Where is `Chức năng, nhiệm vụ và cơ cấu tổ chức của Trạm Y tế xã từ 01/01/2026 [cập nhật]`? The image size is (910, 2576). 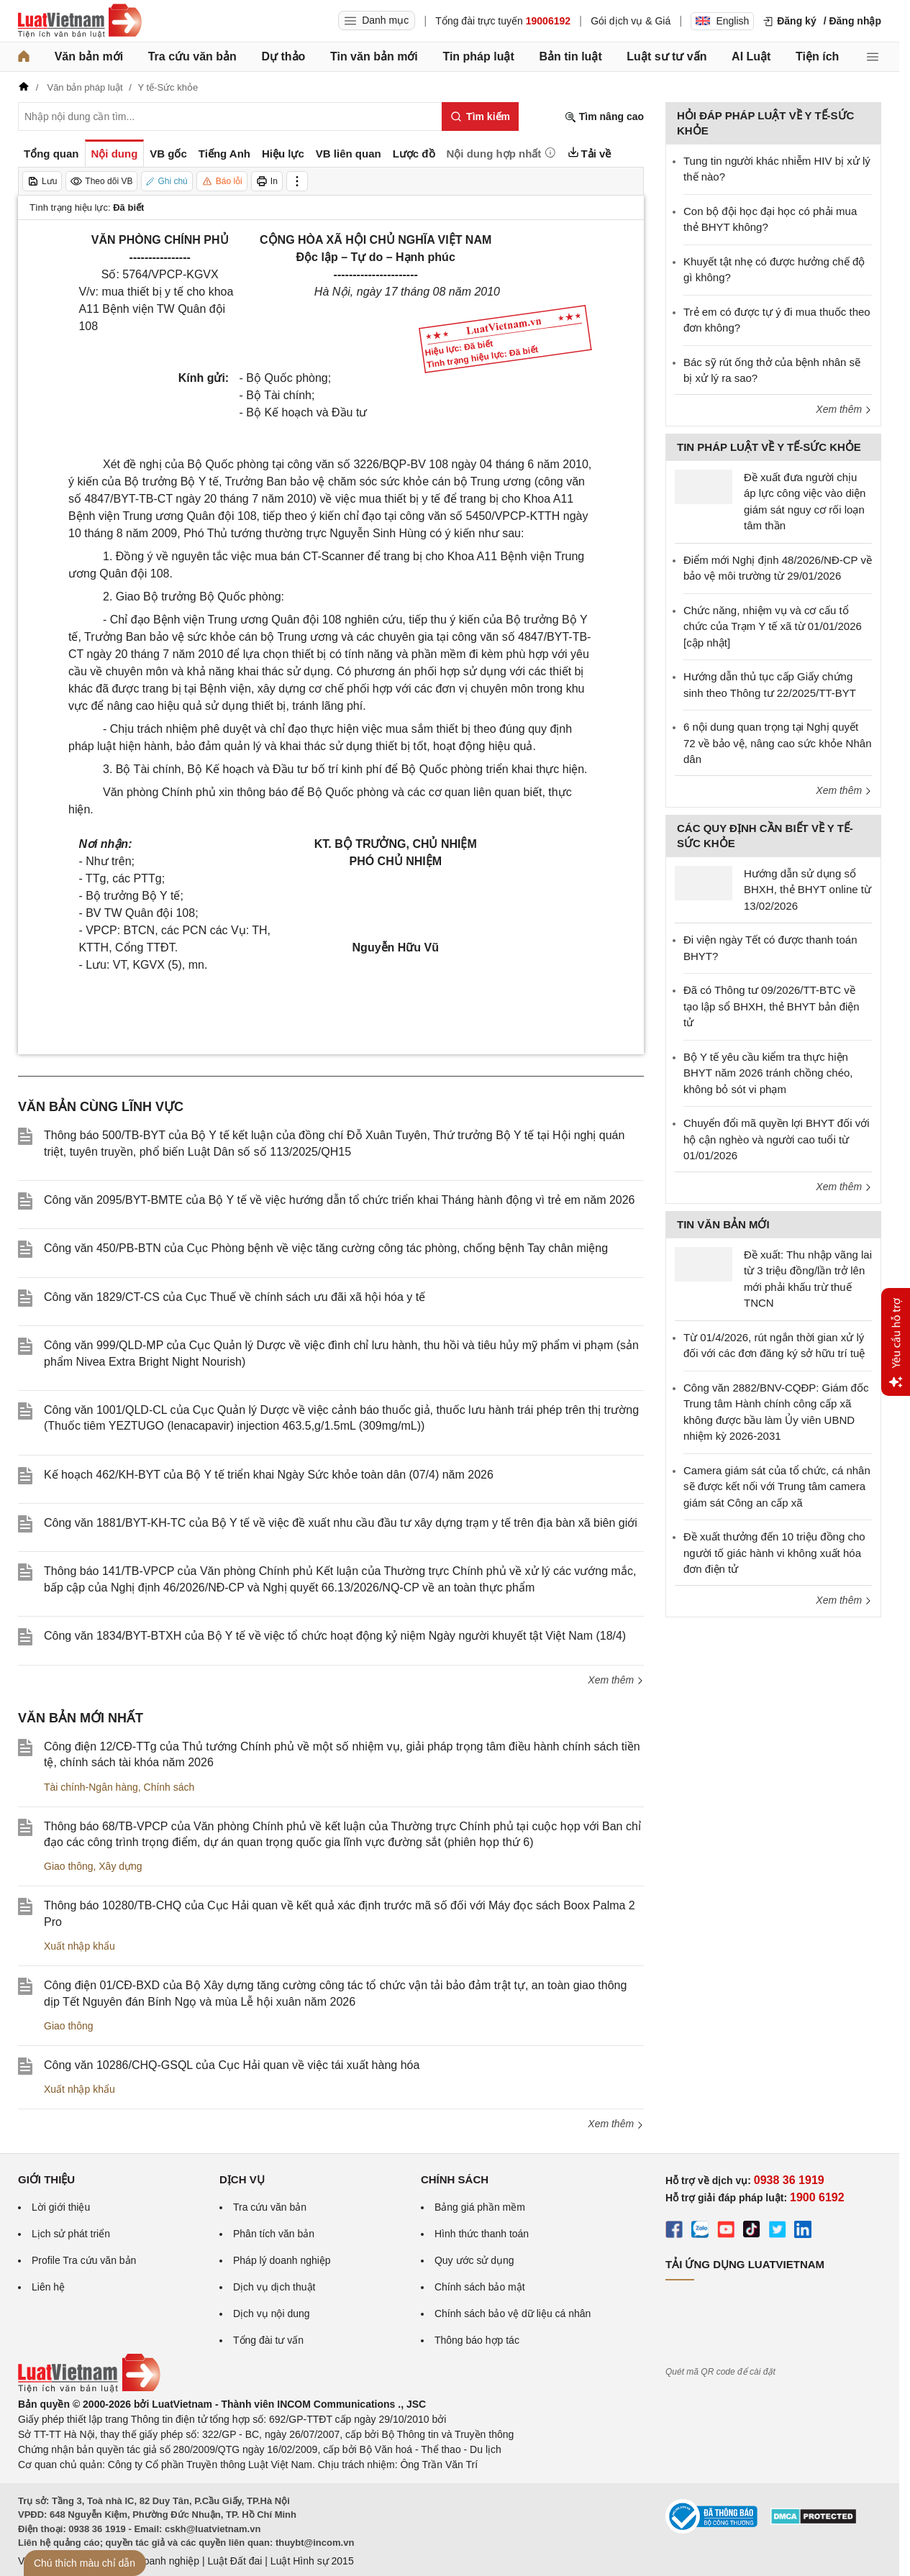
Chức năng, nhiệm vụ và cơ cấu tổ chức của Trạm Y tế xã từ 01/01/2026 [cập nhật] is located at coordinates (772, 626).